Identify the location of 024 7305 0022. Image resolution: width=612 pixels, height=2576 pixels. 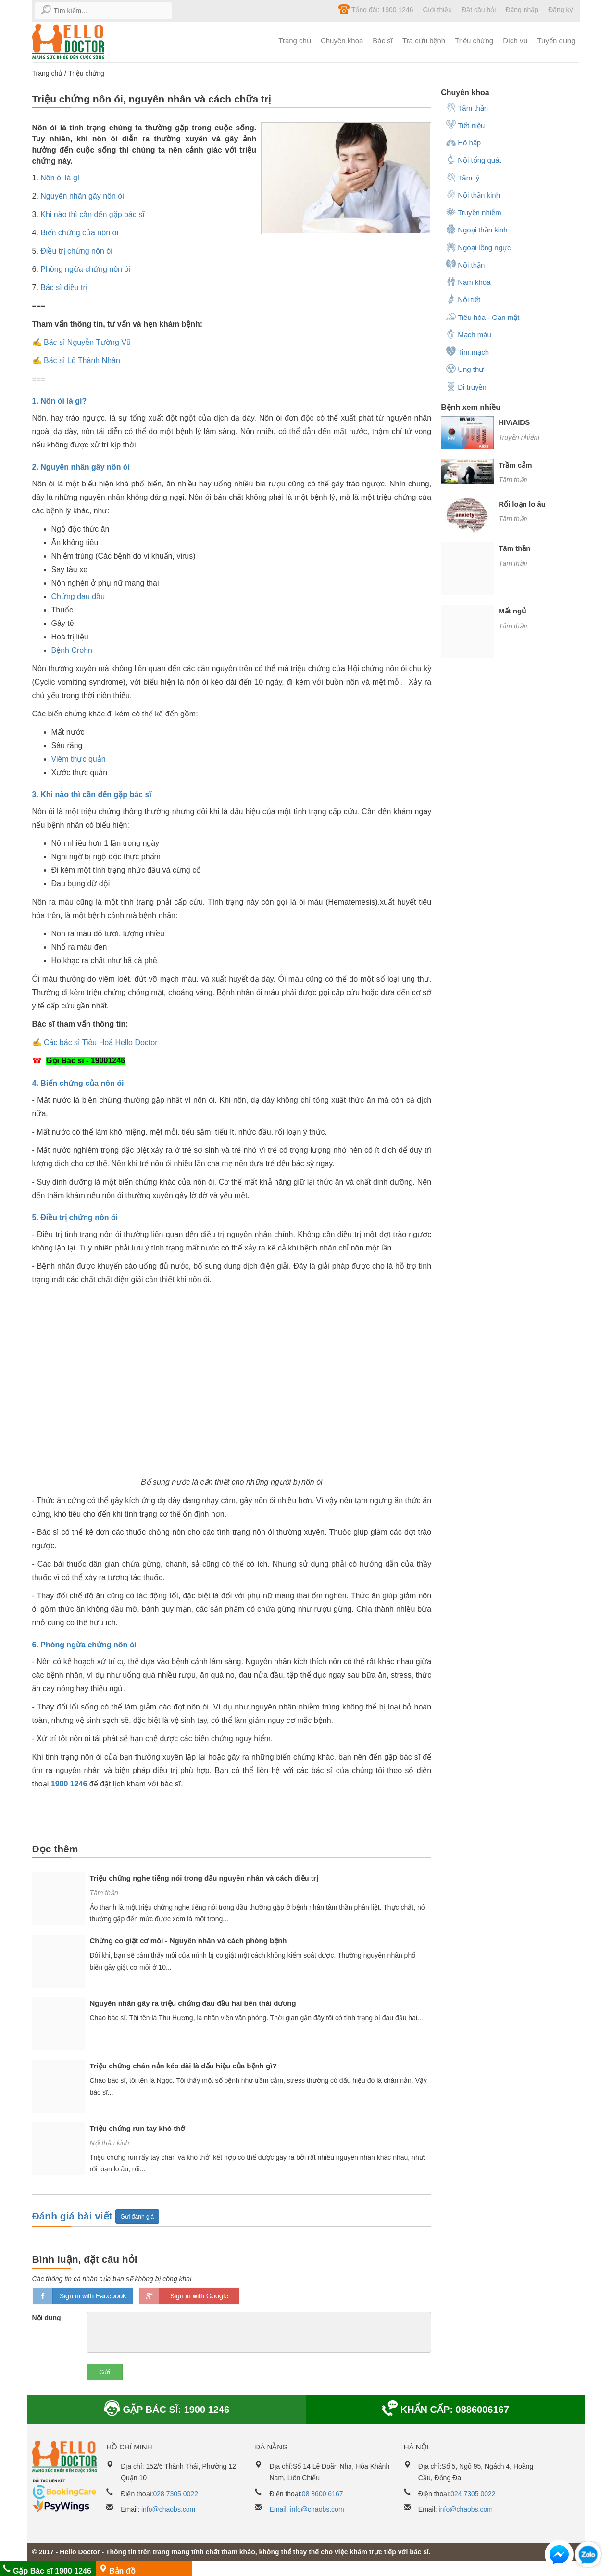
(472, 2494).